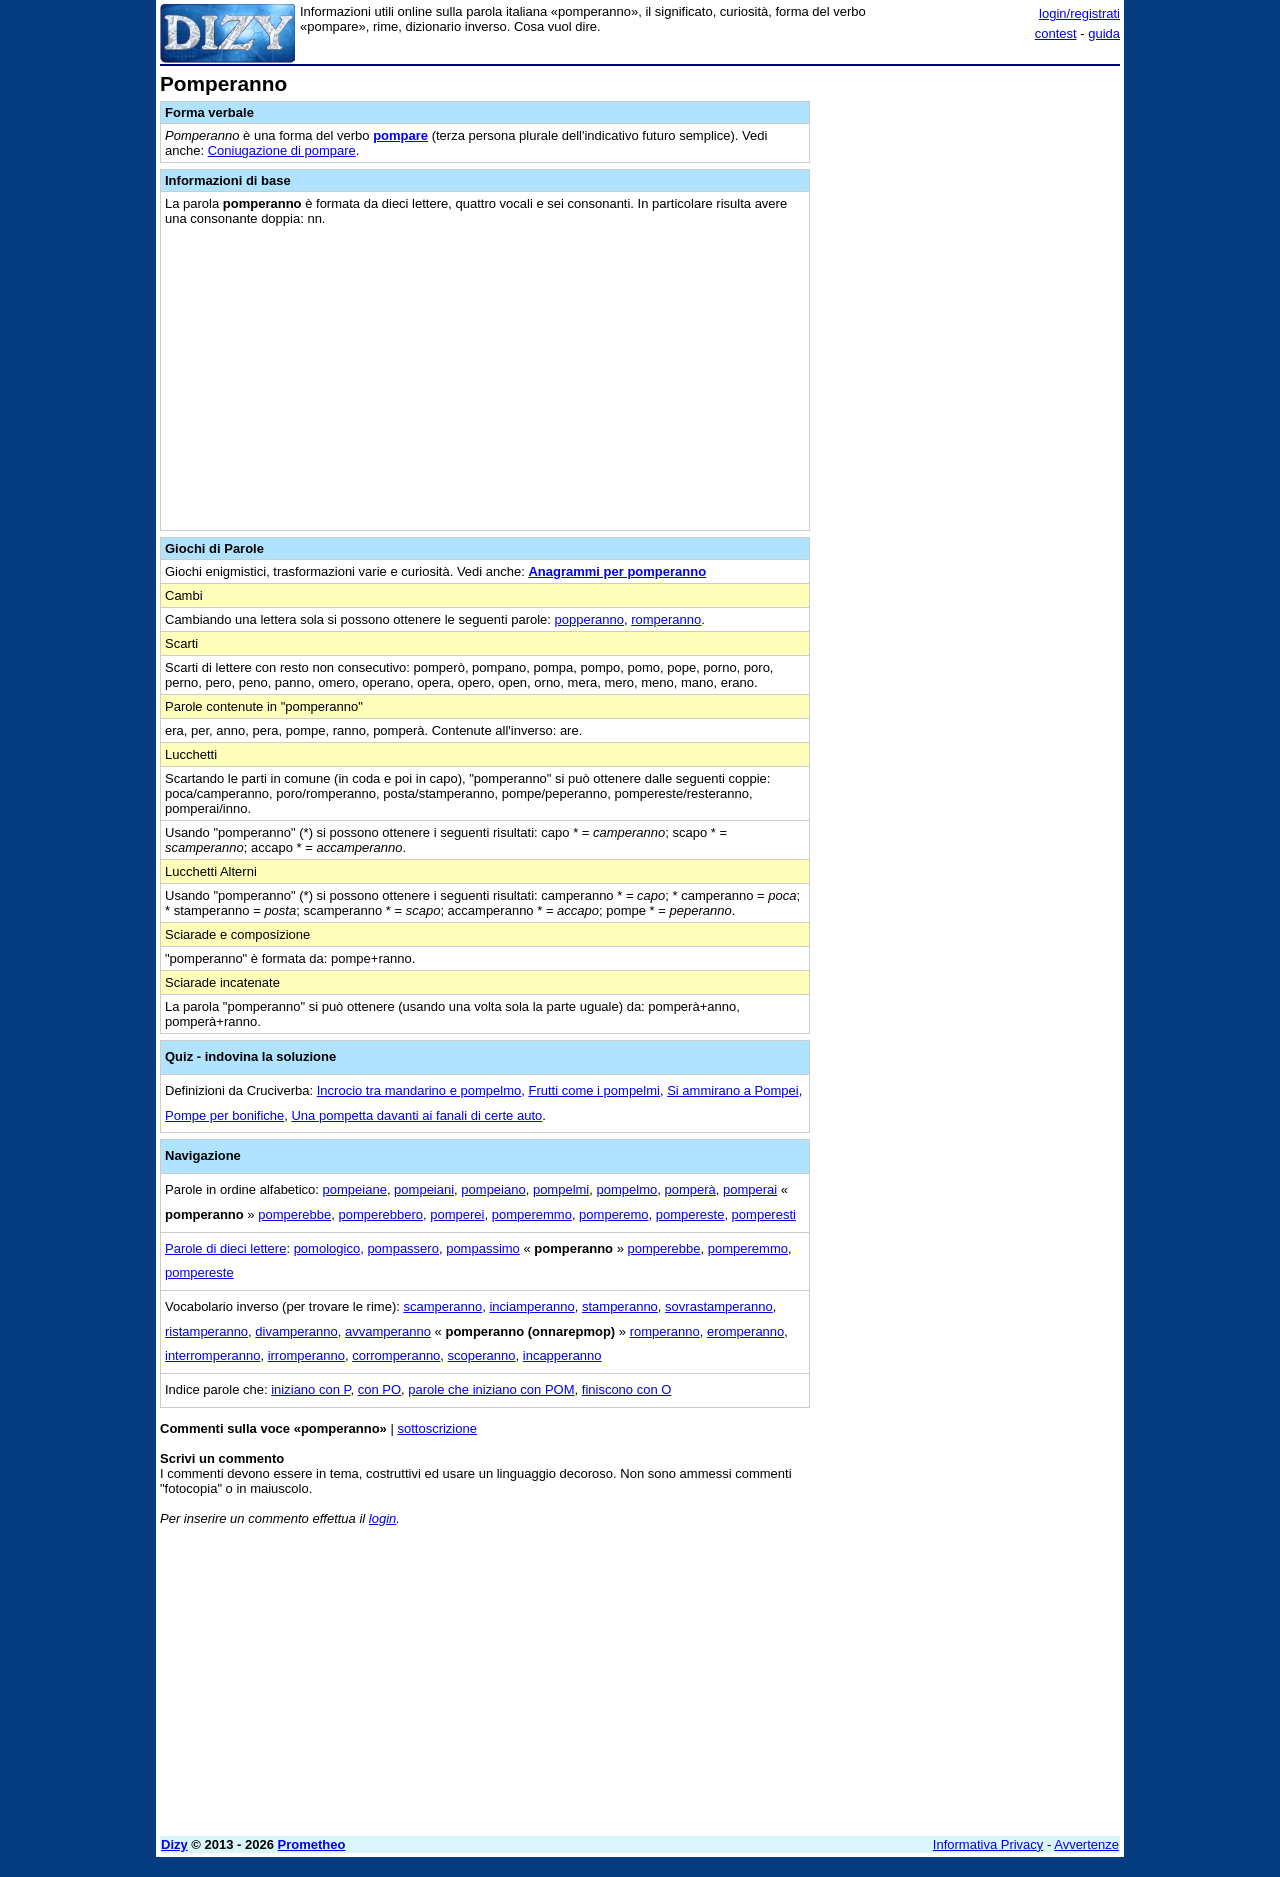  Describe the element at coordinates (457, 1214) in the screenshot. I see `pomperei` at that location.